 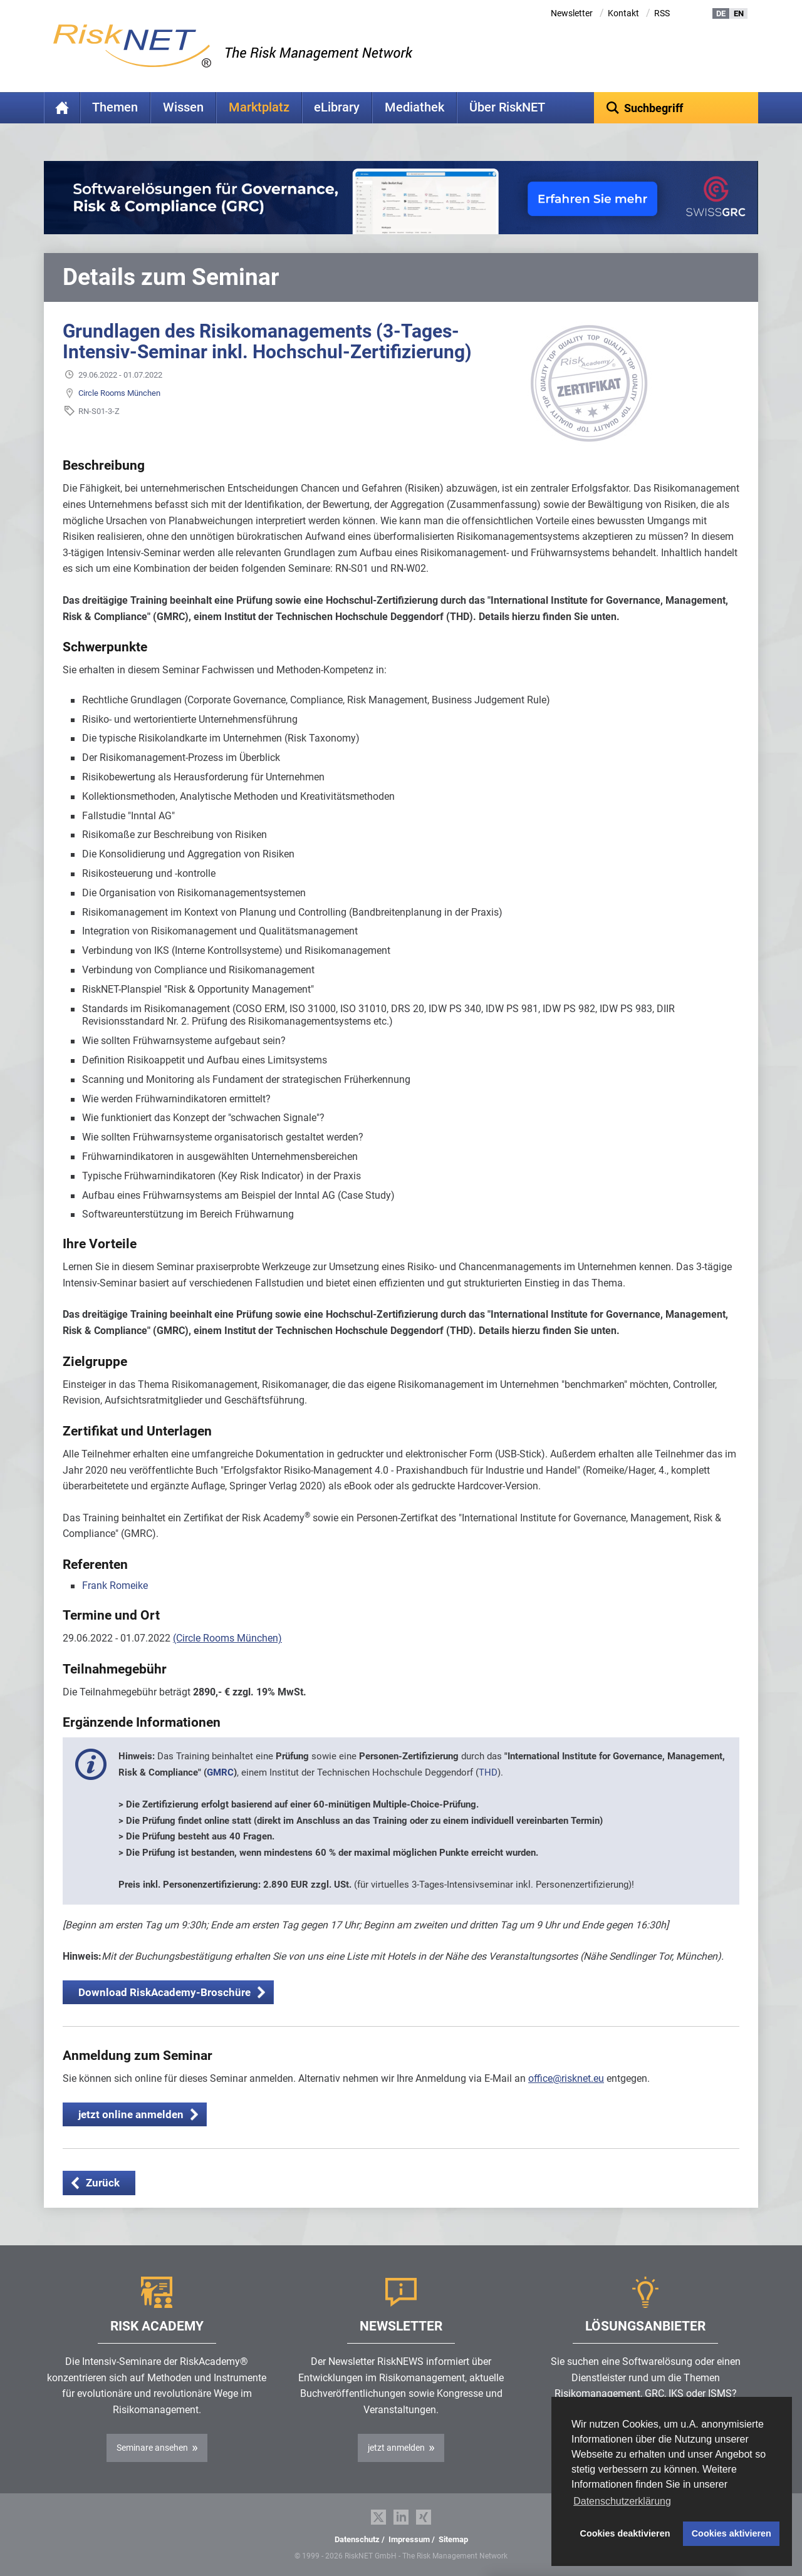 What do you see at coordinates (357, 2539) in the screenshot?
I see `Datenschutz` at bounding box center [357, 2539].